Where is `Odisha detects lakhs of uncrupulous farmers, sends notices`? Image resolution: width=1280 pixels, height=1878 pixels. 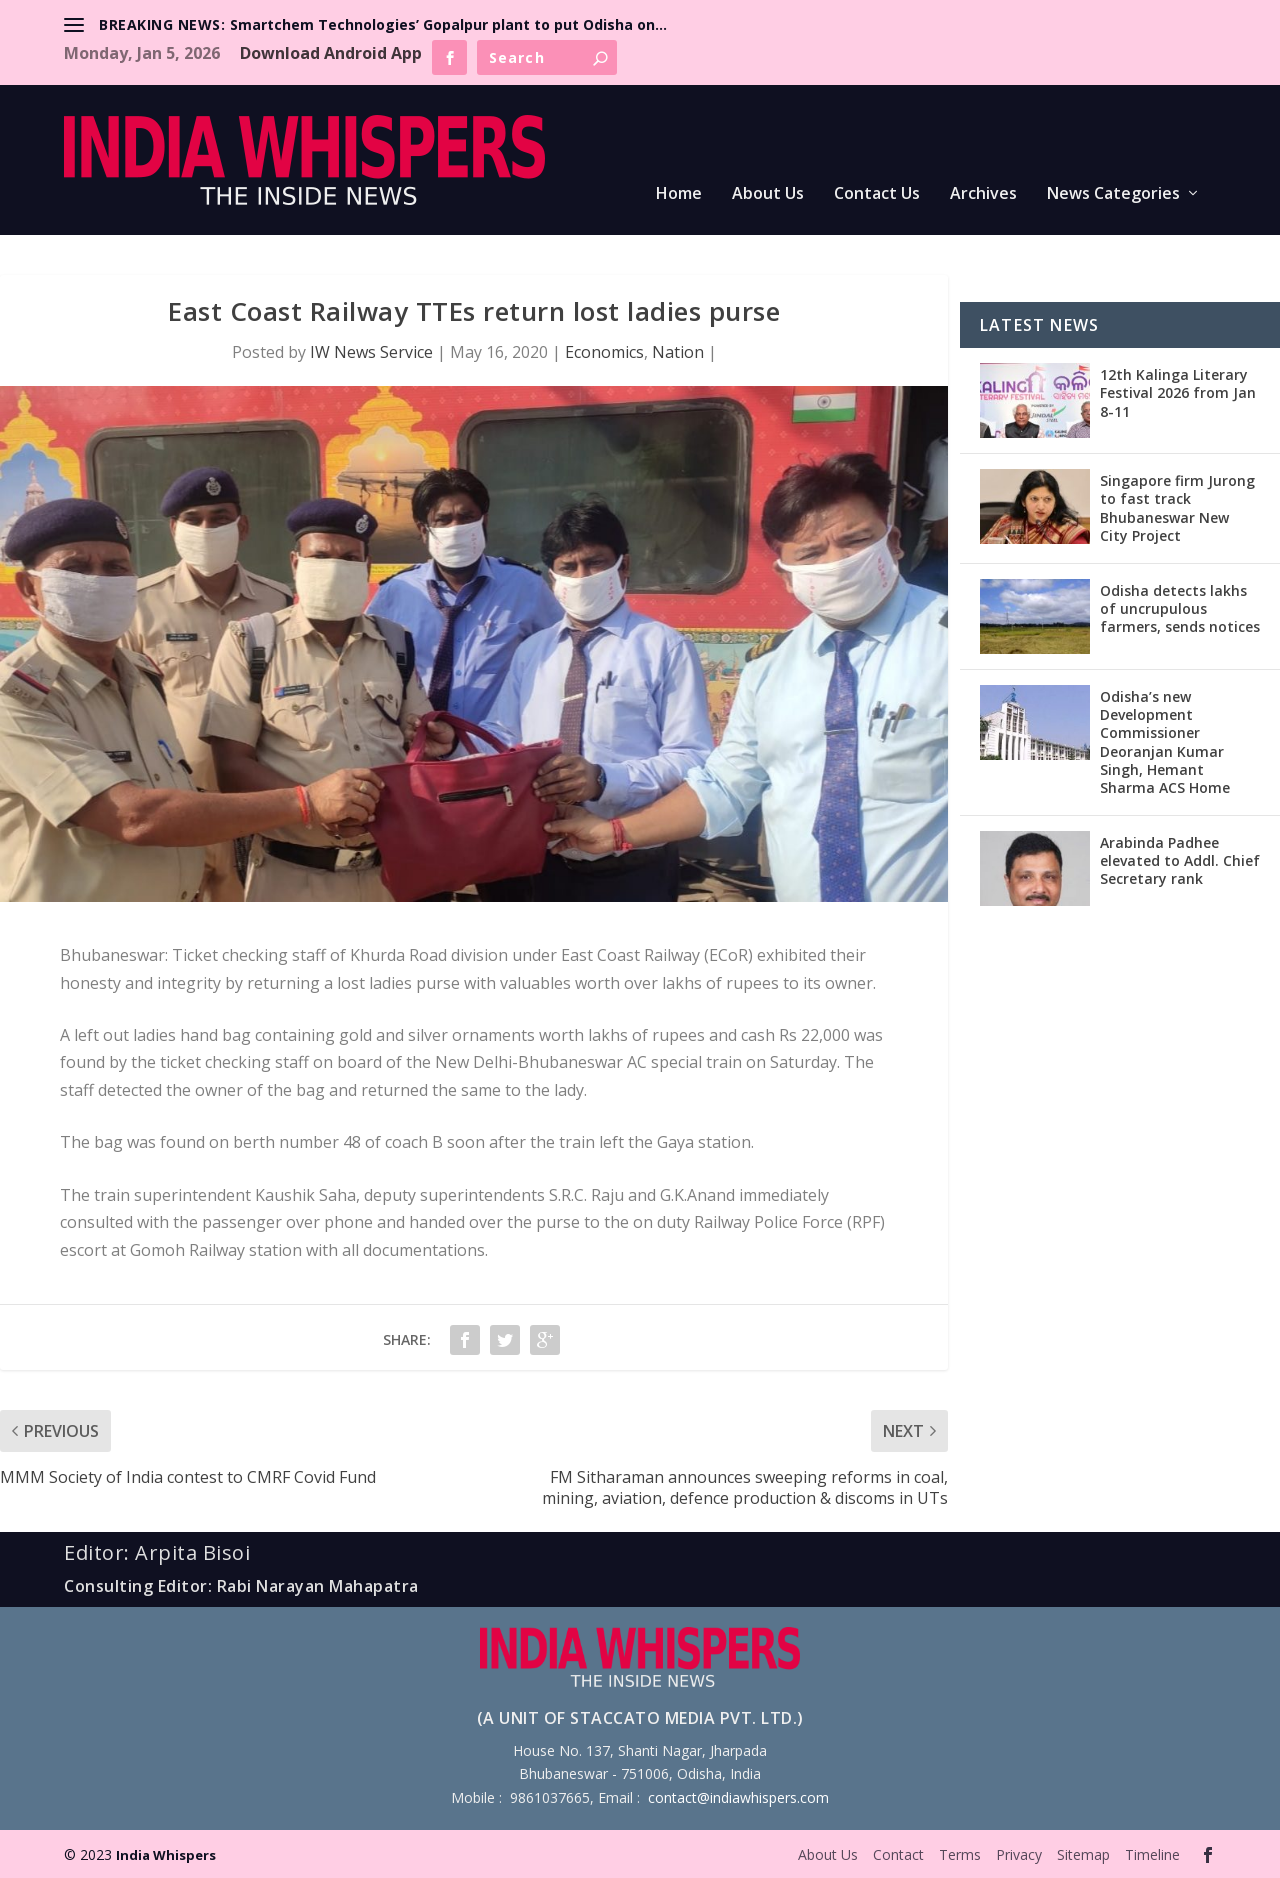
Odisha detects lakhs of uncrupulous farmers, sends notices is located at coordinates (1180, 608).